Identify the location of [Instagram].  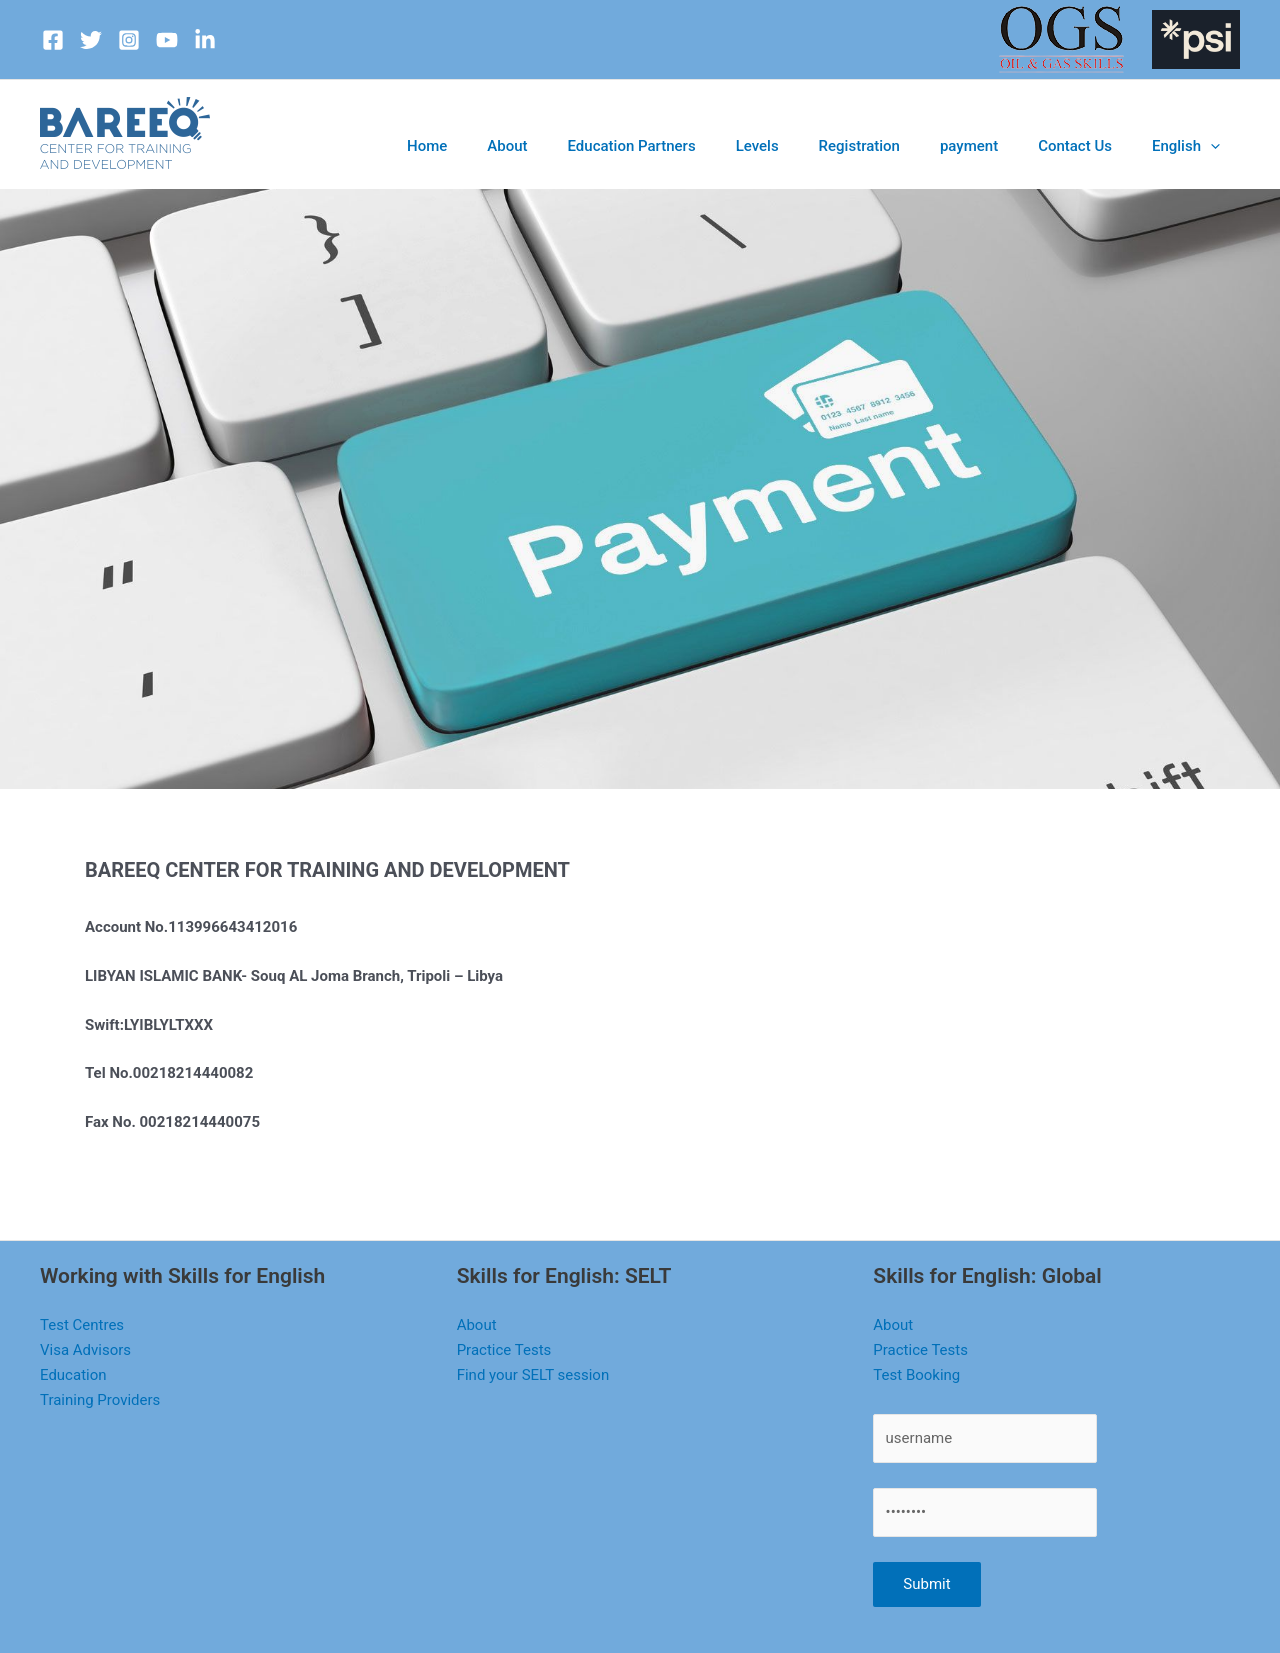
(129, 40).